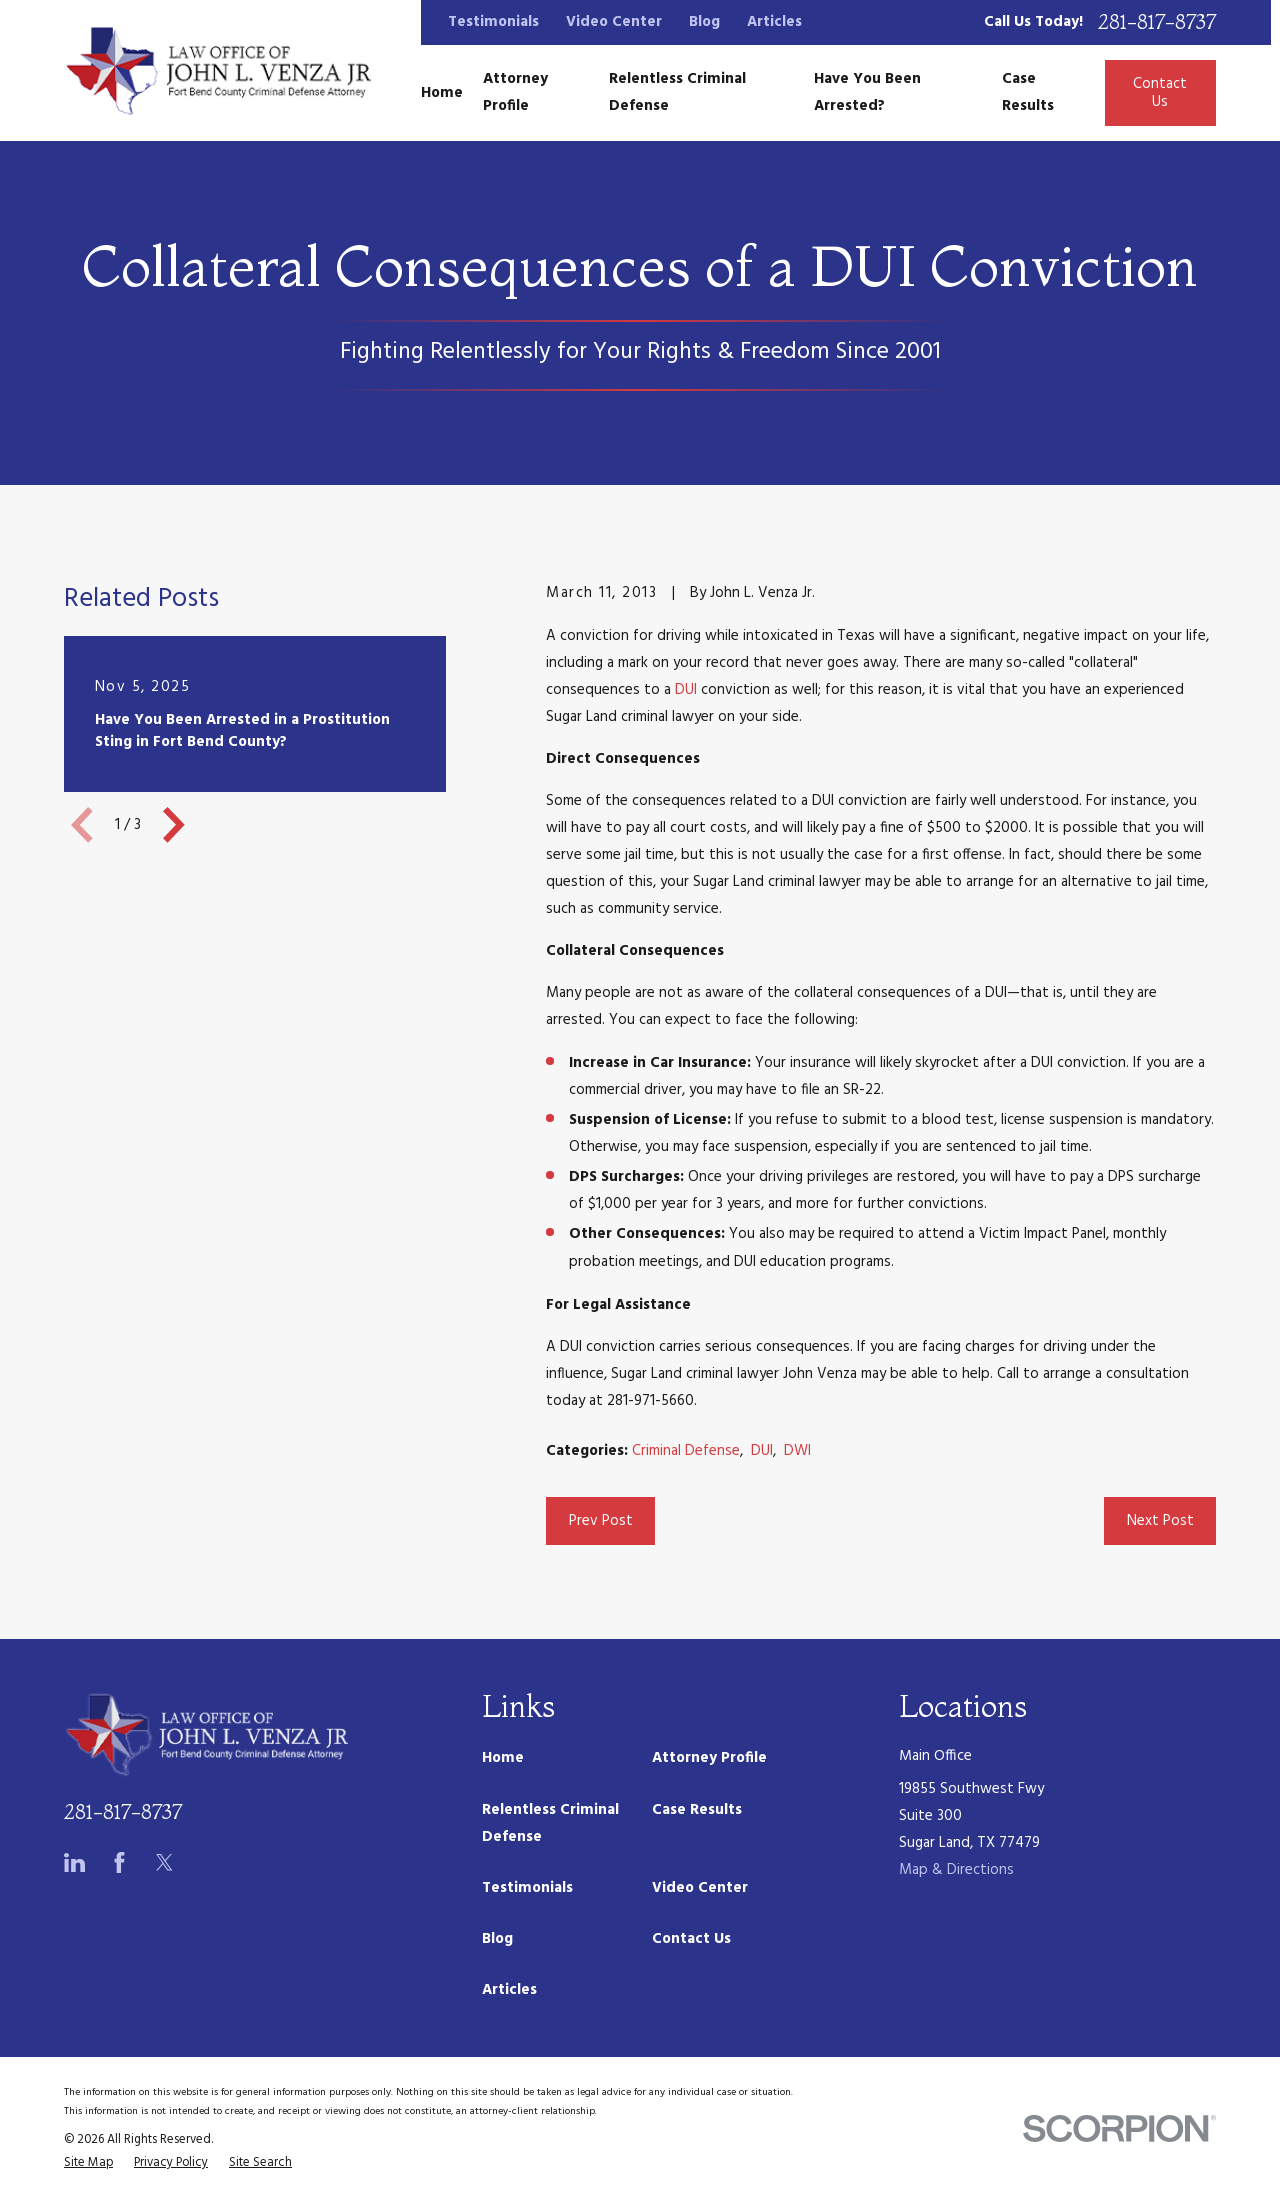  Describe the element at coordinates (119, 1862) in the screenshot. I see `[Facebook]` at that location.